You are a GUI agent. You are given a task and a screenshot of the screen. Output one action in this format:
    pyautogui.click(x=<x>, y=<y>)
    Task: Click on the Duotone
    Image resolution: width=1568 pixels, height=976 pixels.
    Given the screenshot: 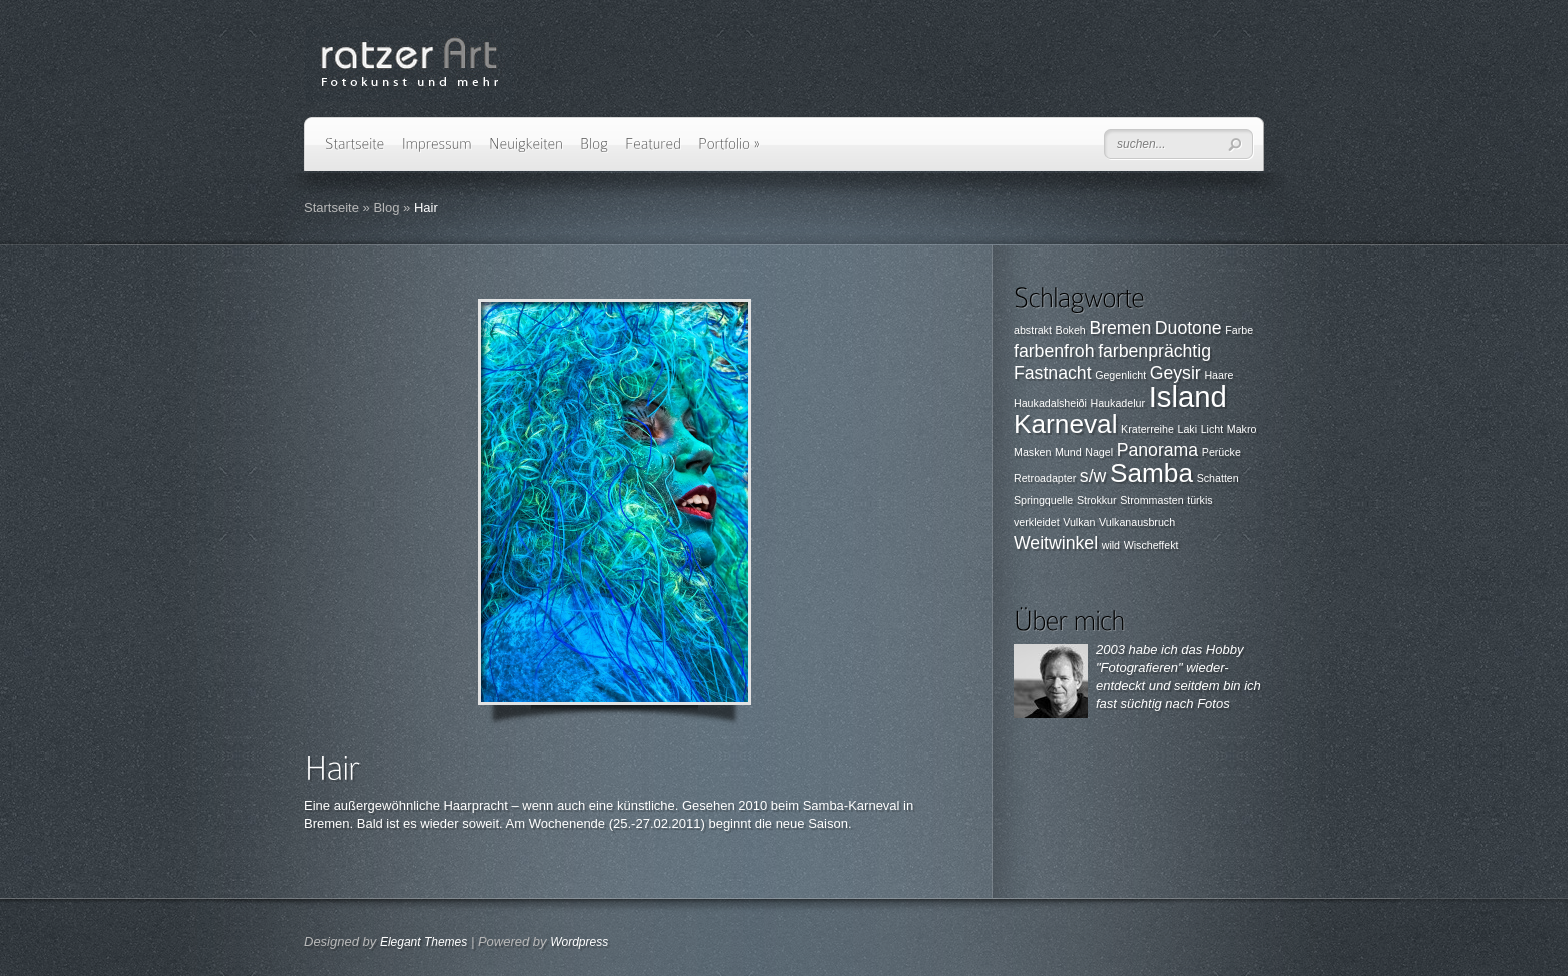 What is the action you would take?
    pyautogui.click(x=1188, y=328)
    